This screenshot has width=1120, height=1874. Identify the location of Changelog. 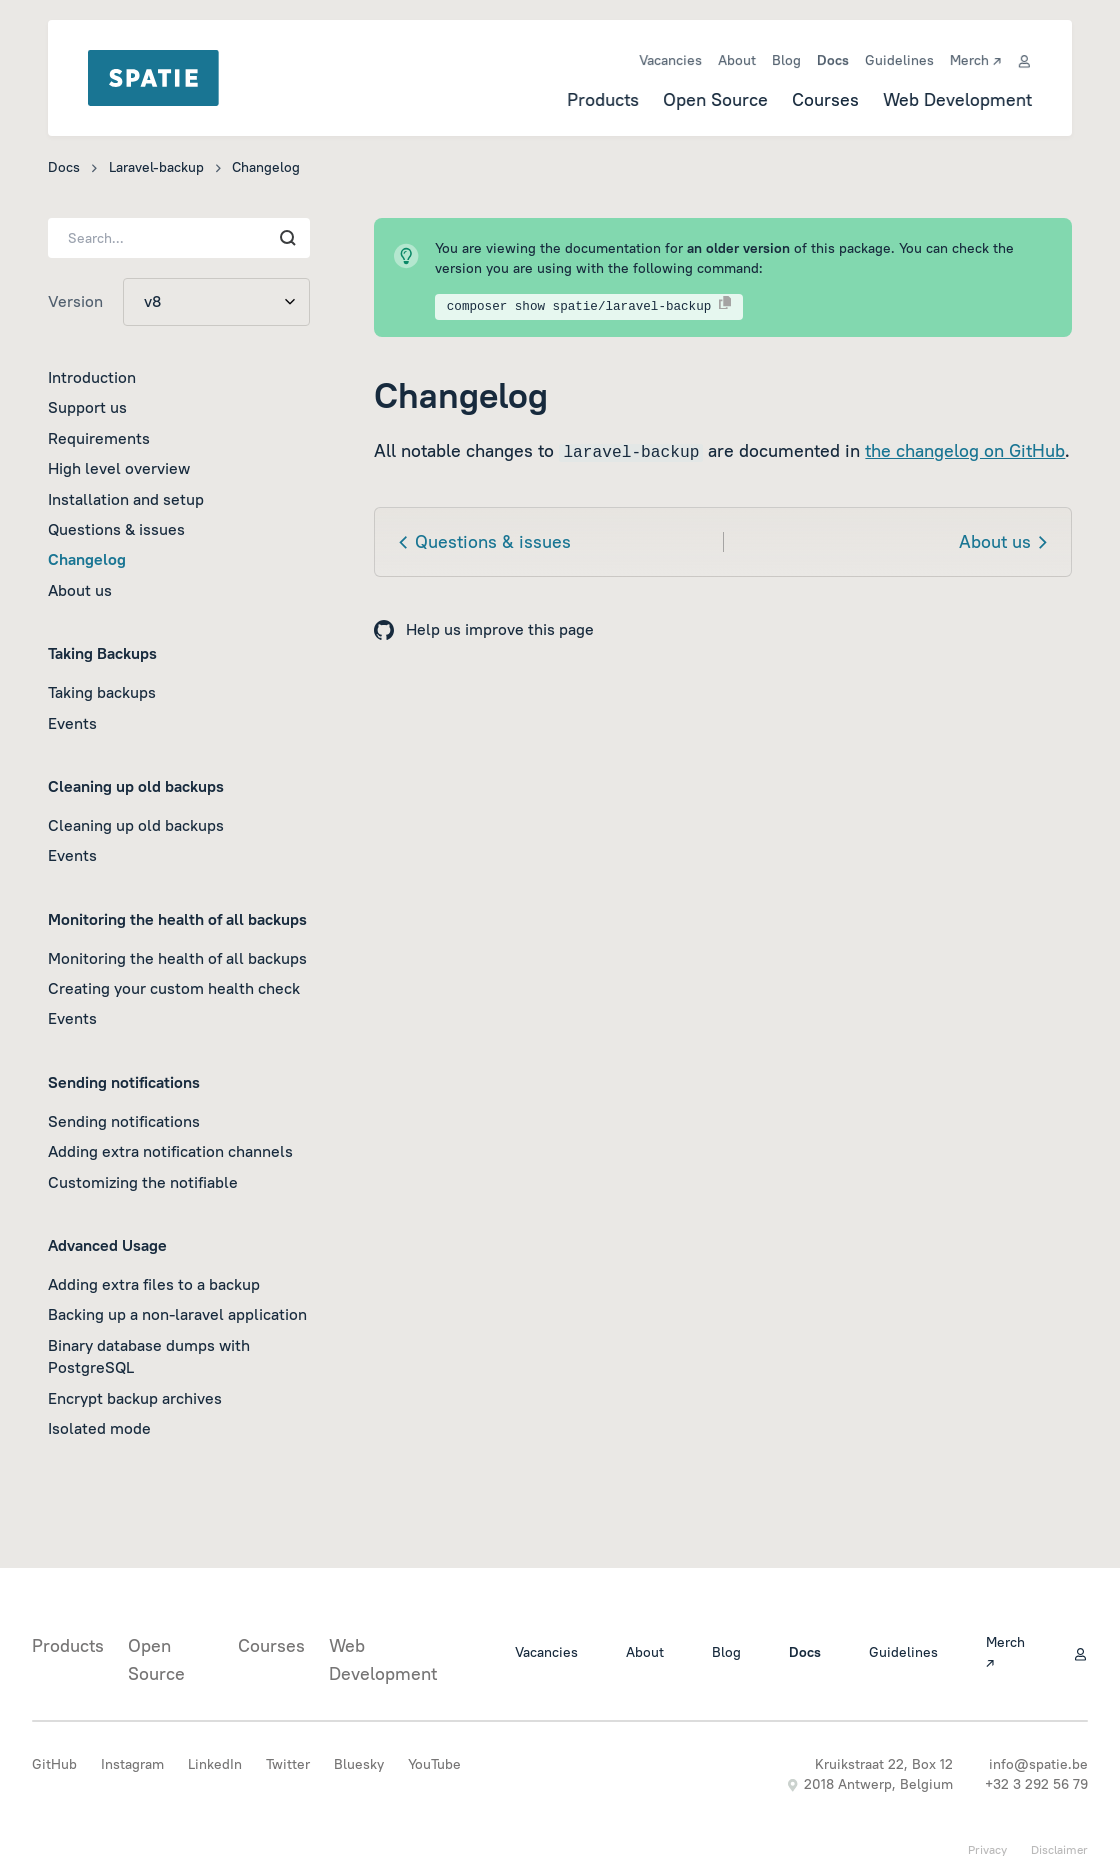
(87, 559).